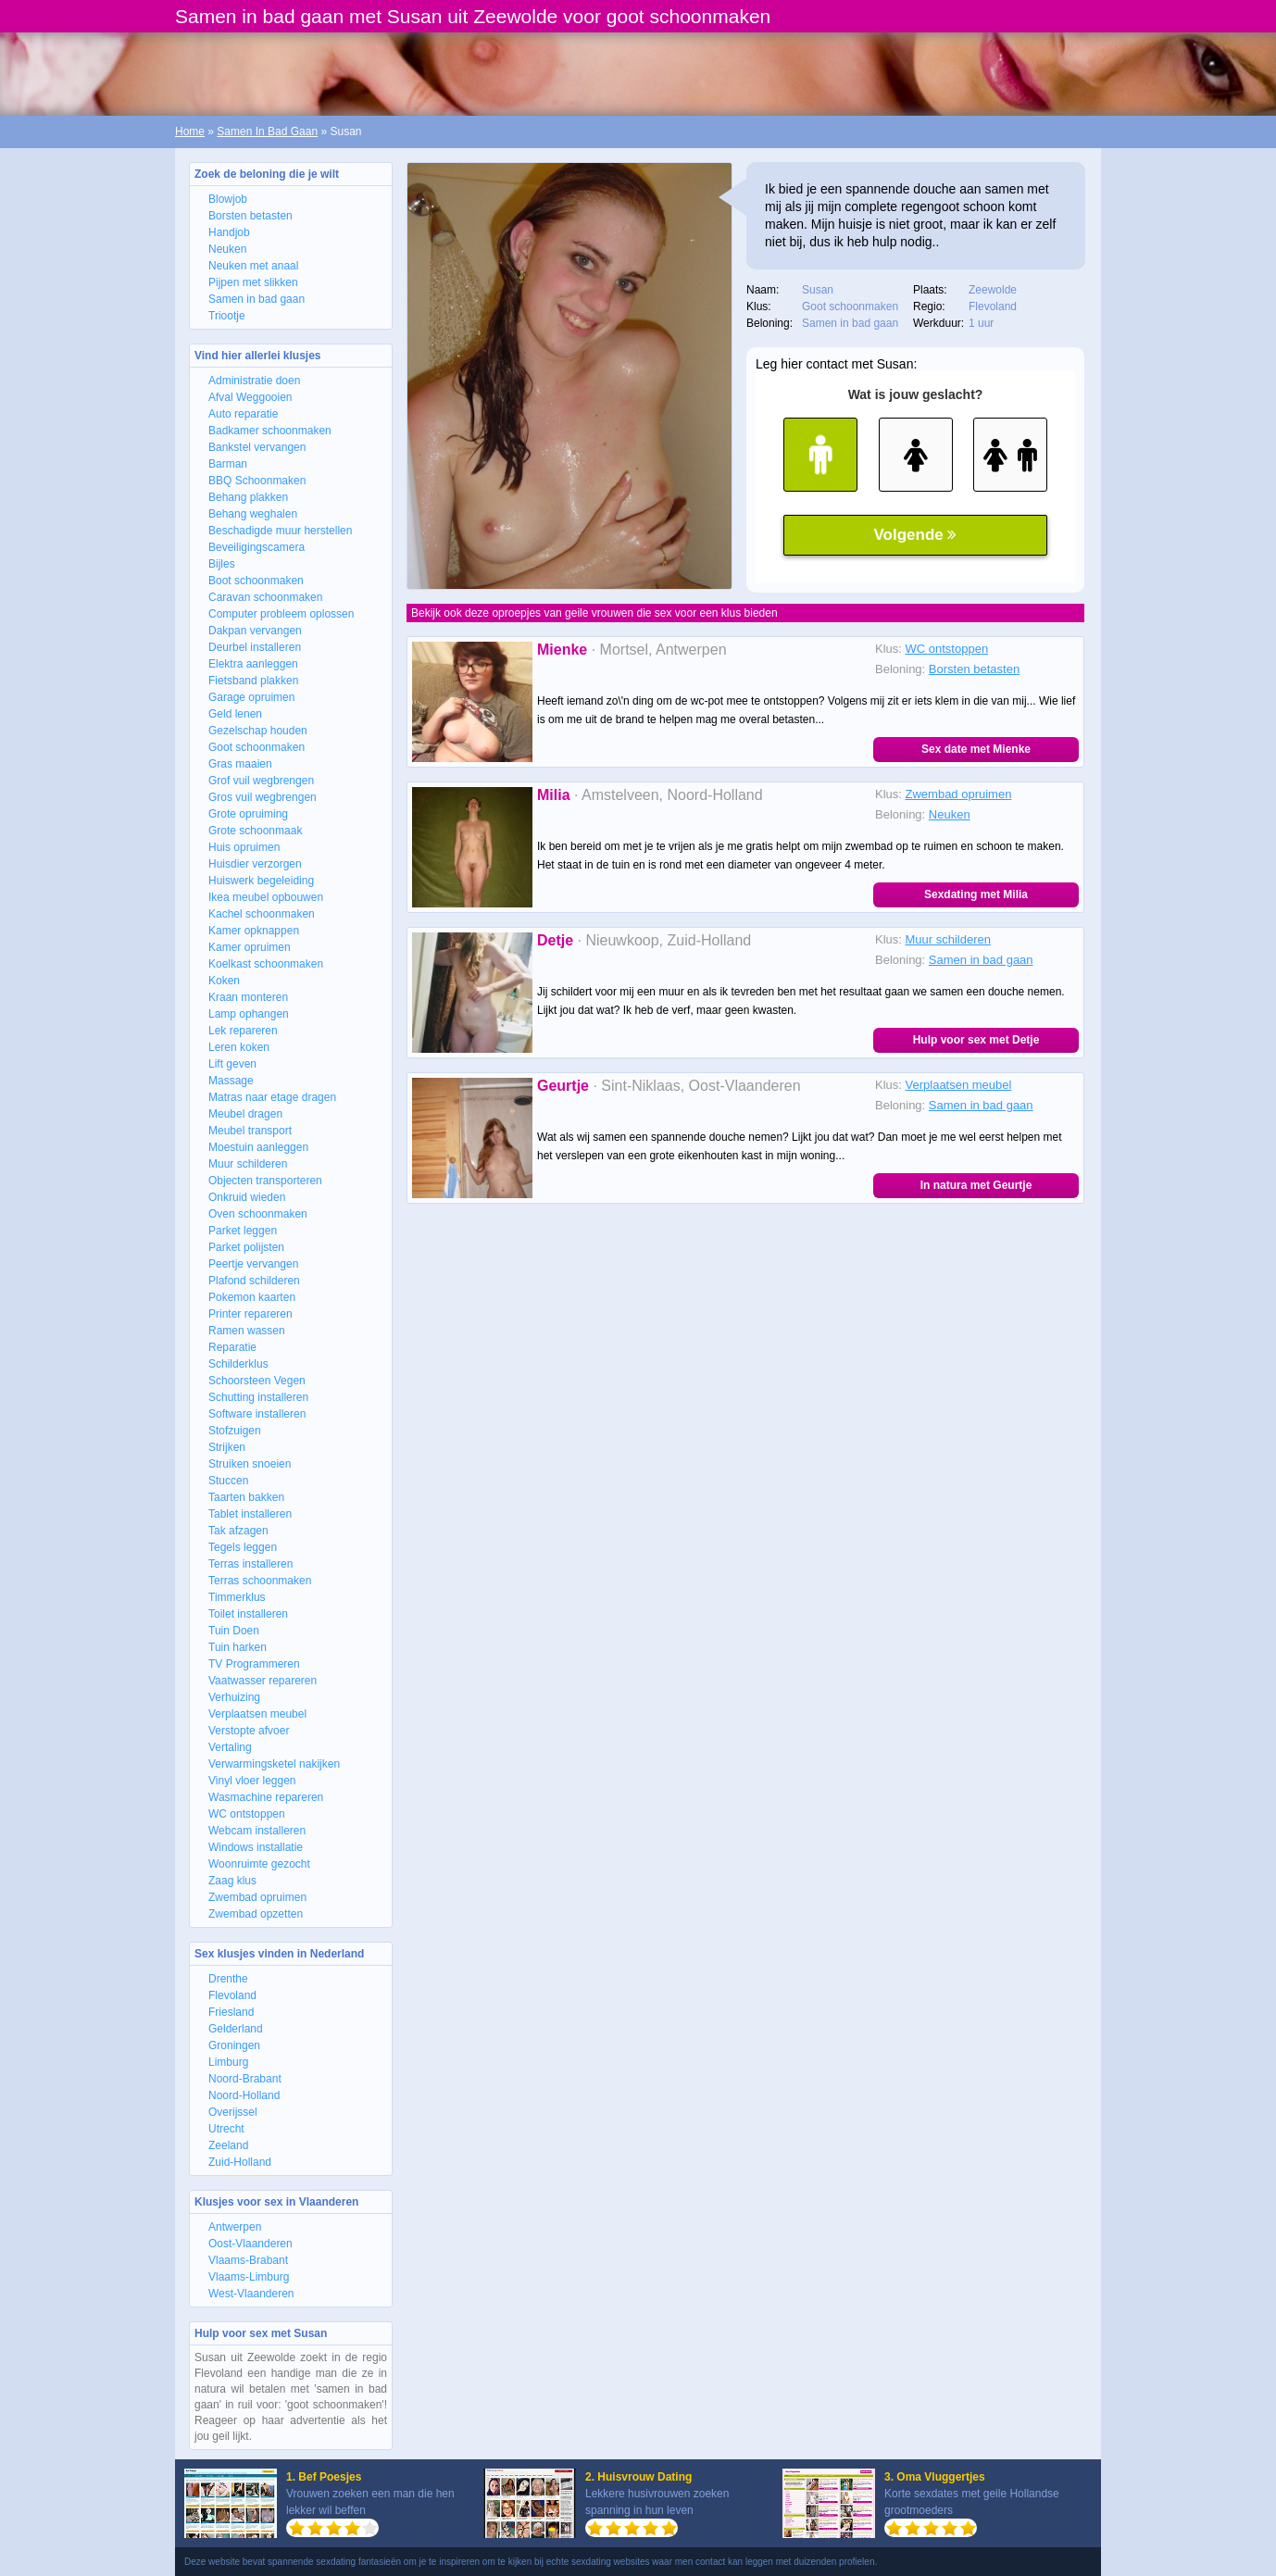 The width and height of the screenshot is (1276, 2576). What do you see at coordinates (227, 199) in the screenshot?
I see `Blowjob` at bounding box center [227, 199].